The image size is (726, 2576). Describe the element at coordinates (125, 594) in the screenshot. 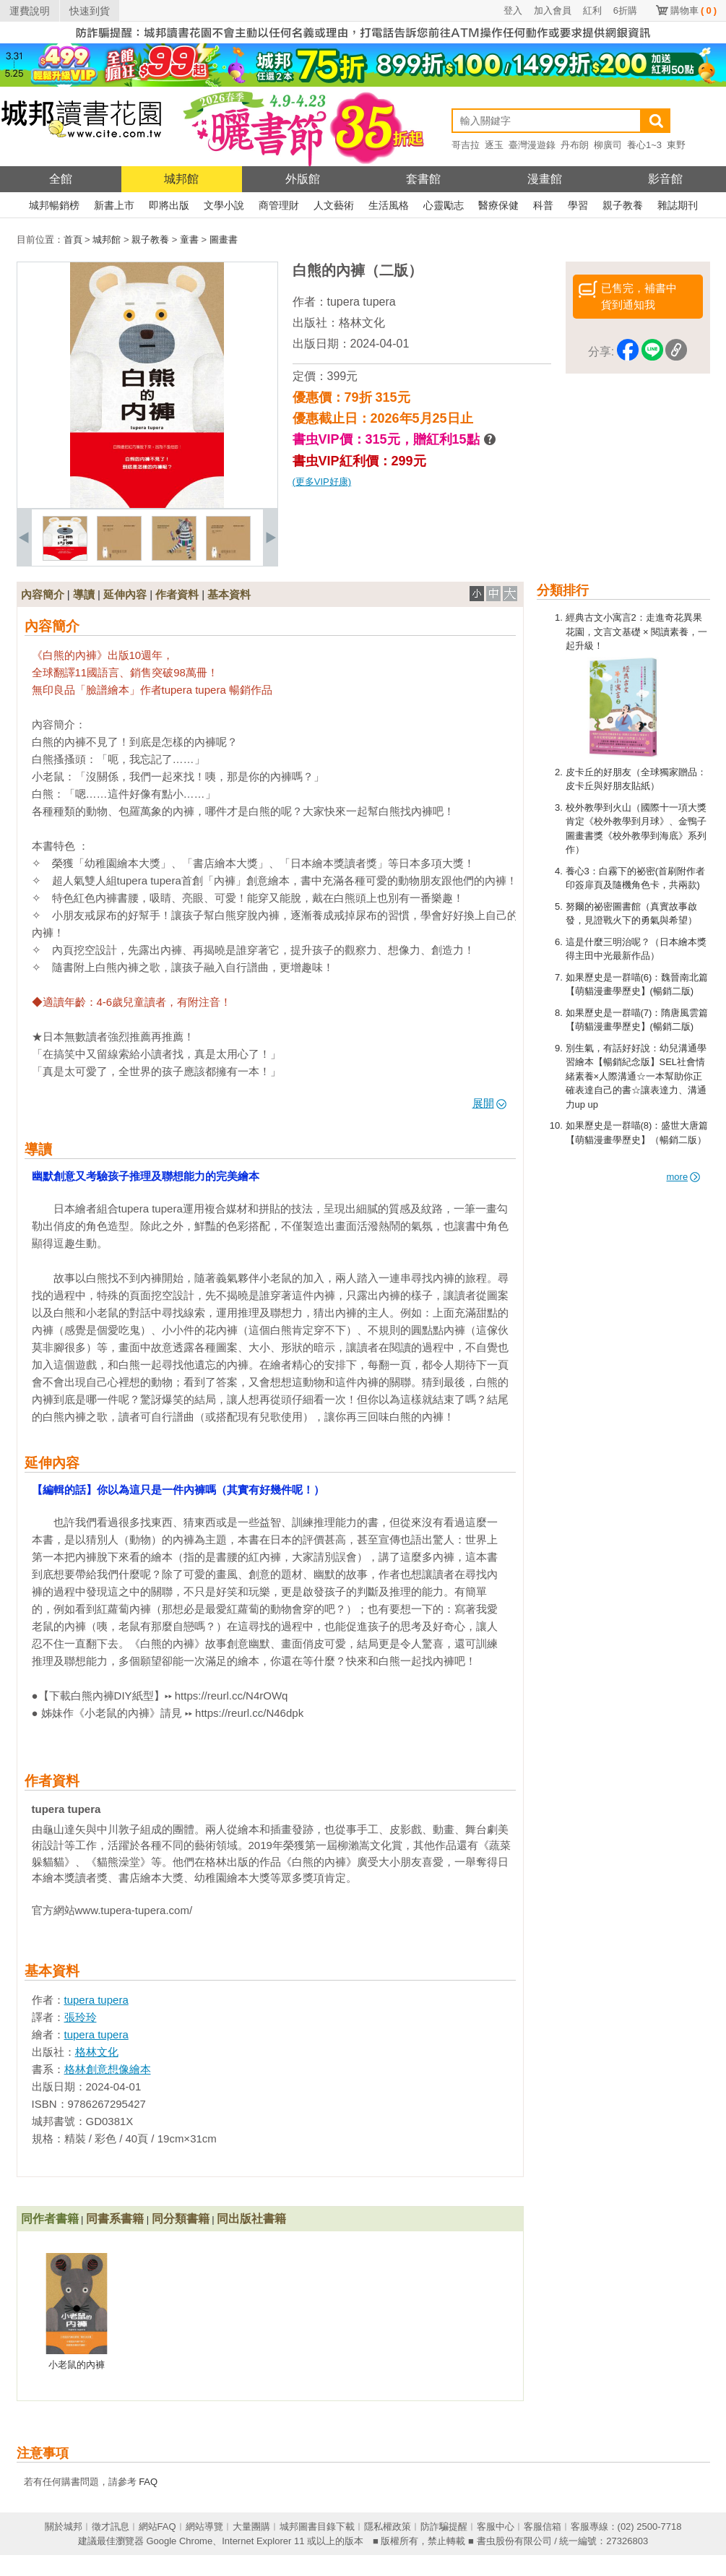

I see `延伸內容` at that location.